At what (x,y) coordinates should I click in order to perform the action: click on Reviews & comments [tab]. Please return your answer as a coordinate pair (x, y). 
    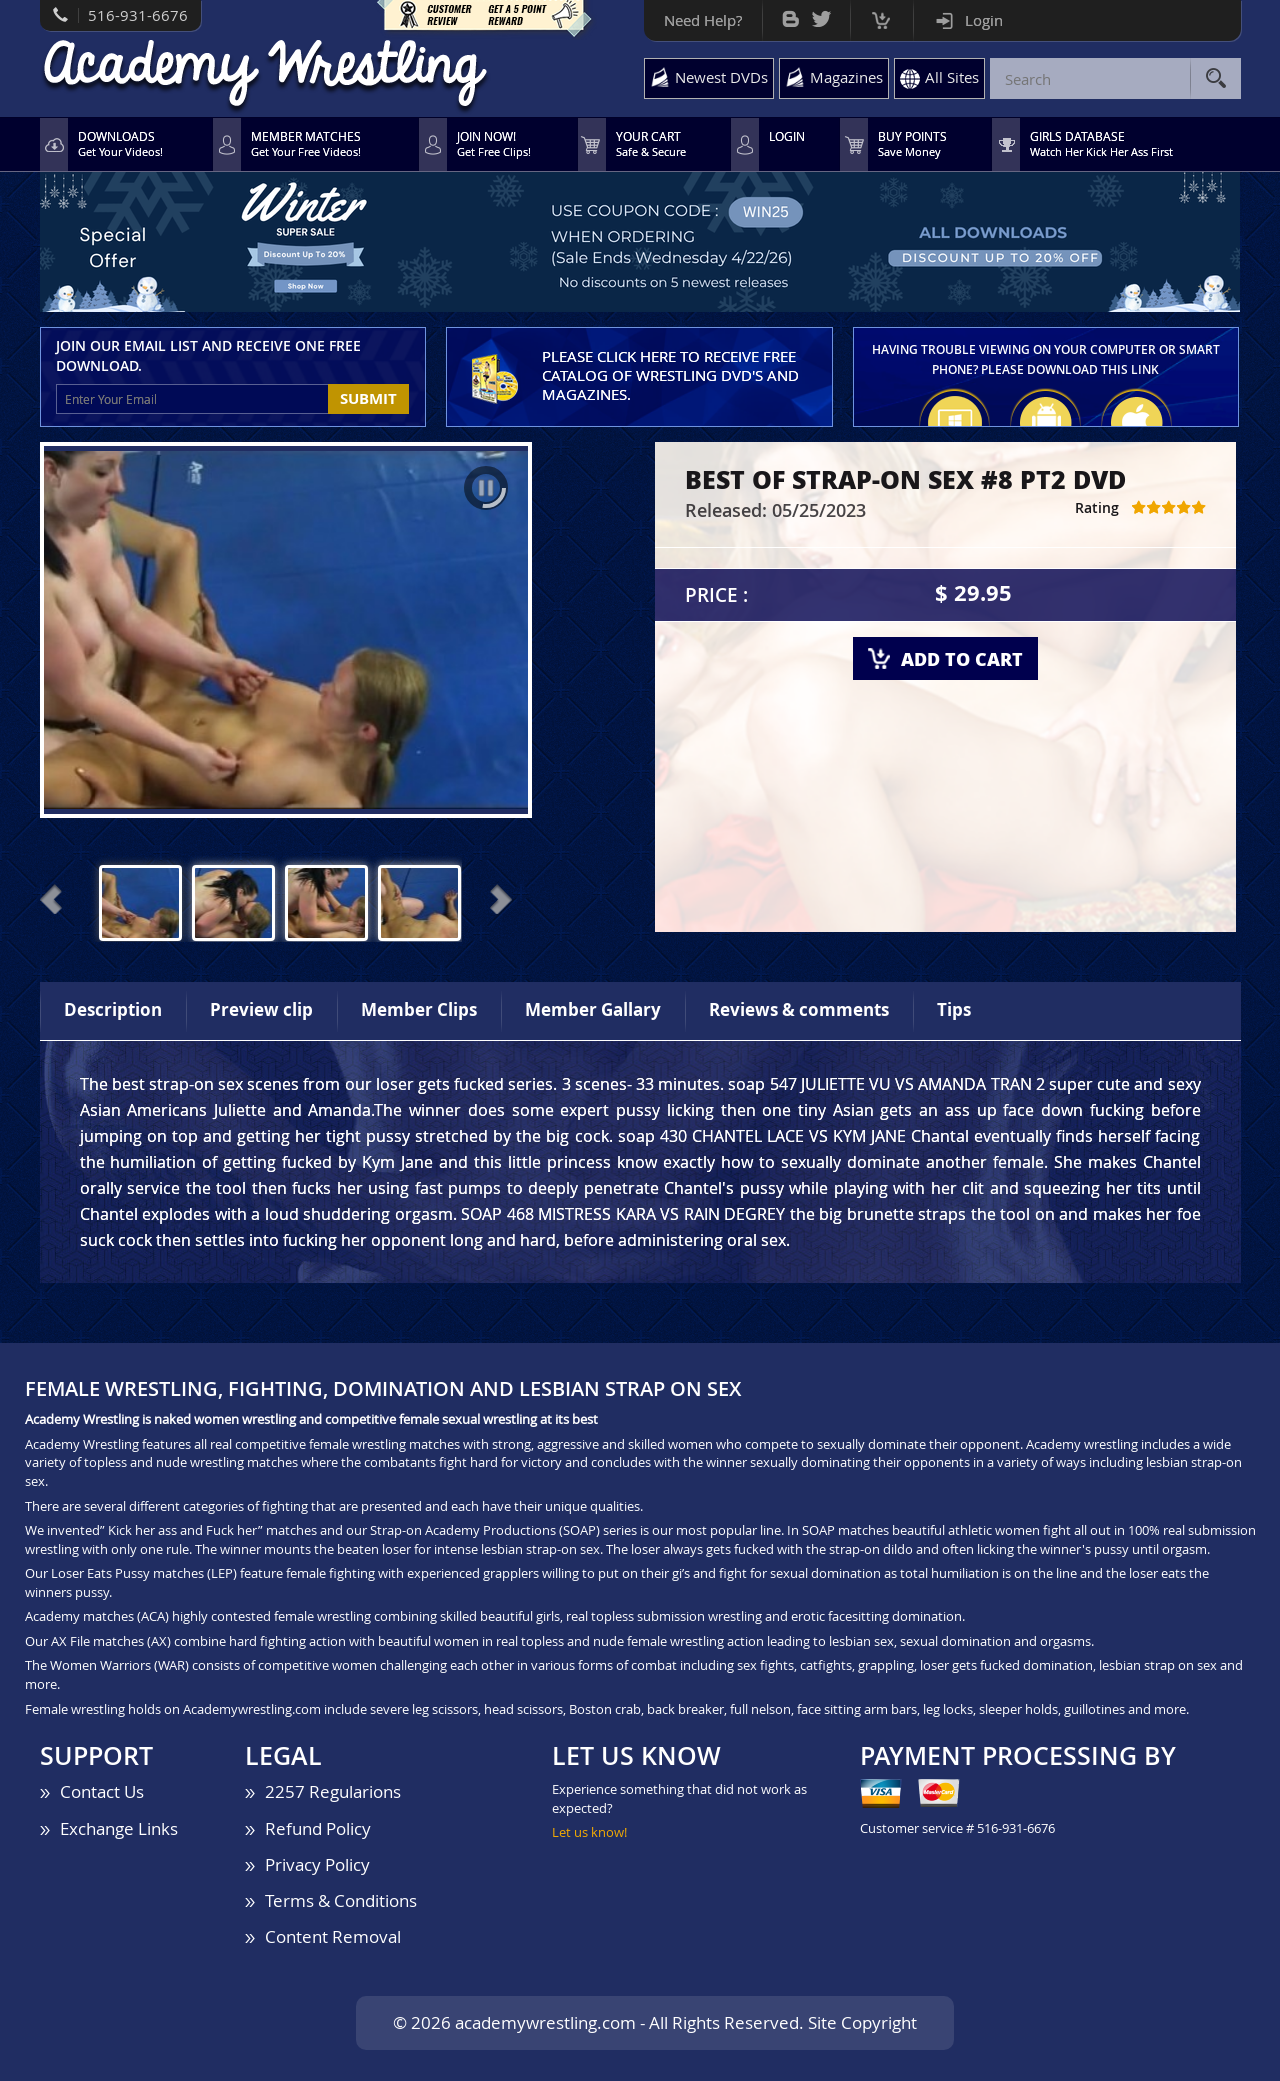
    Looking at the image, I should click on (799, 1009).